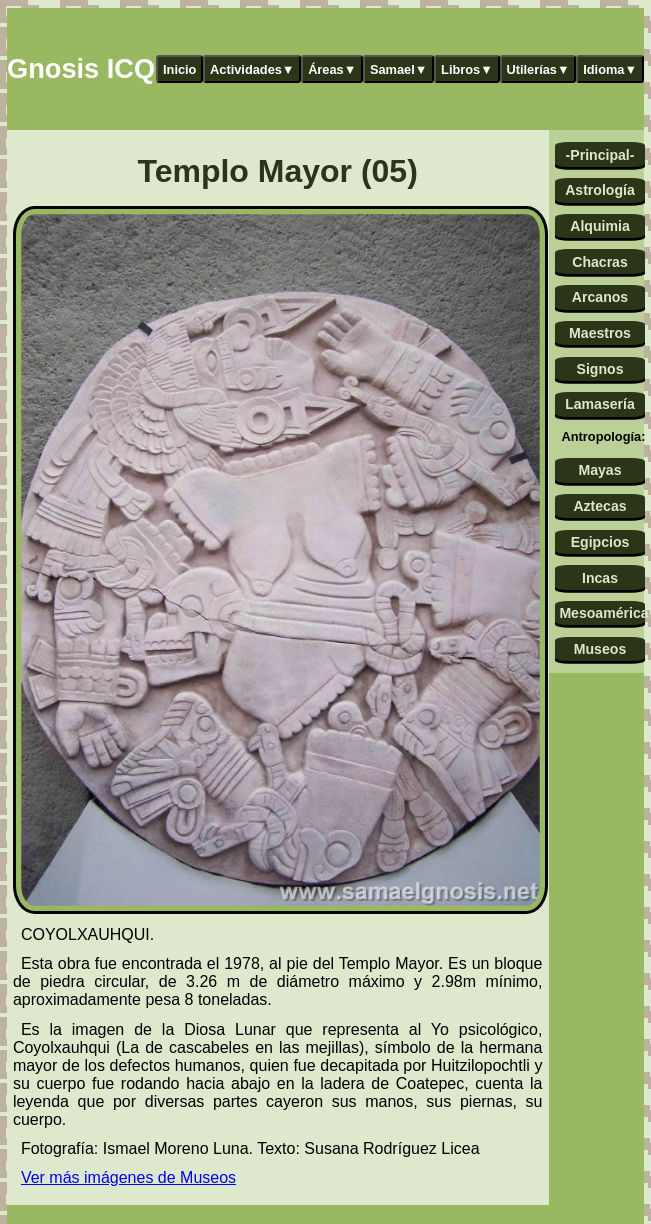 Image resolution: width=651 pixels, height=1224 pixels. I want to click on Actividades▼, so click(252, 69).